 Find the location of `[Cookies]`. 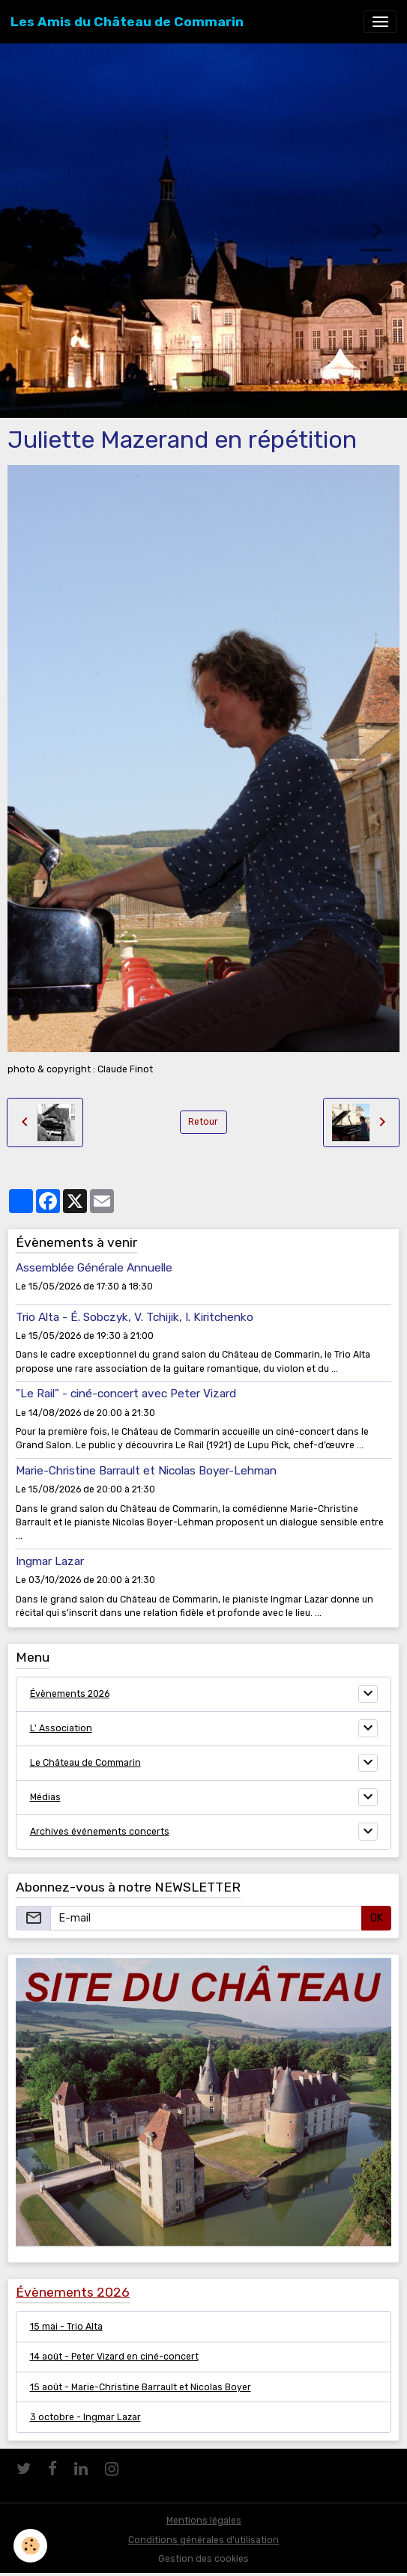

[Cookies] is located at coordinates (30, 2546).